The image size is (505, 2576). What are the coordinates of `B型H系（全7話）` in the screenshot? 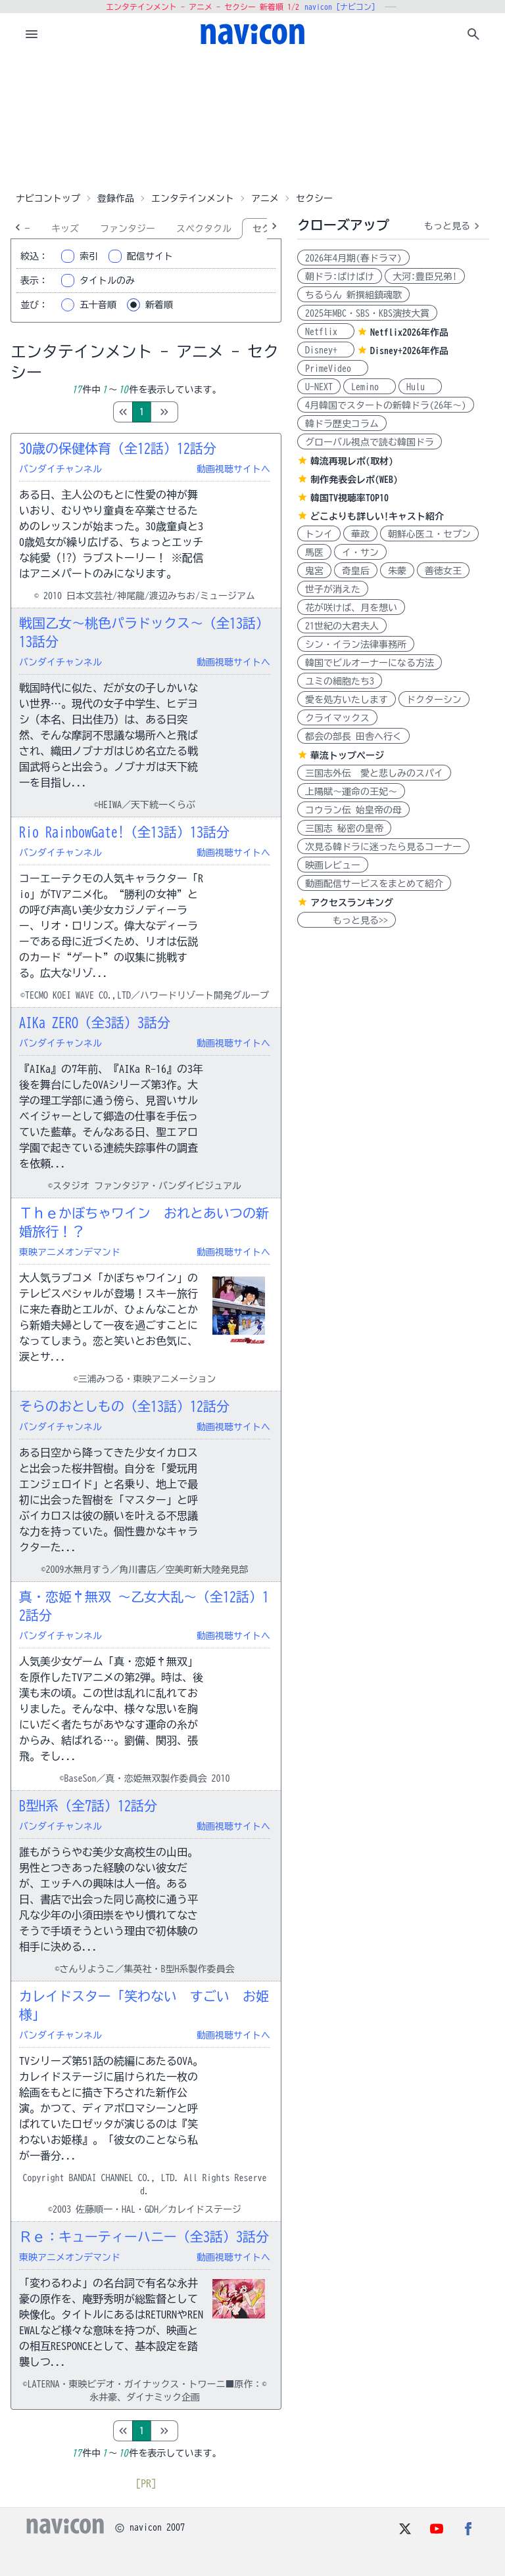 It's located at (88, 1805).